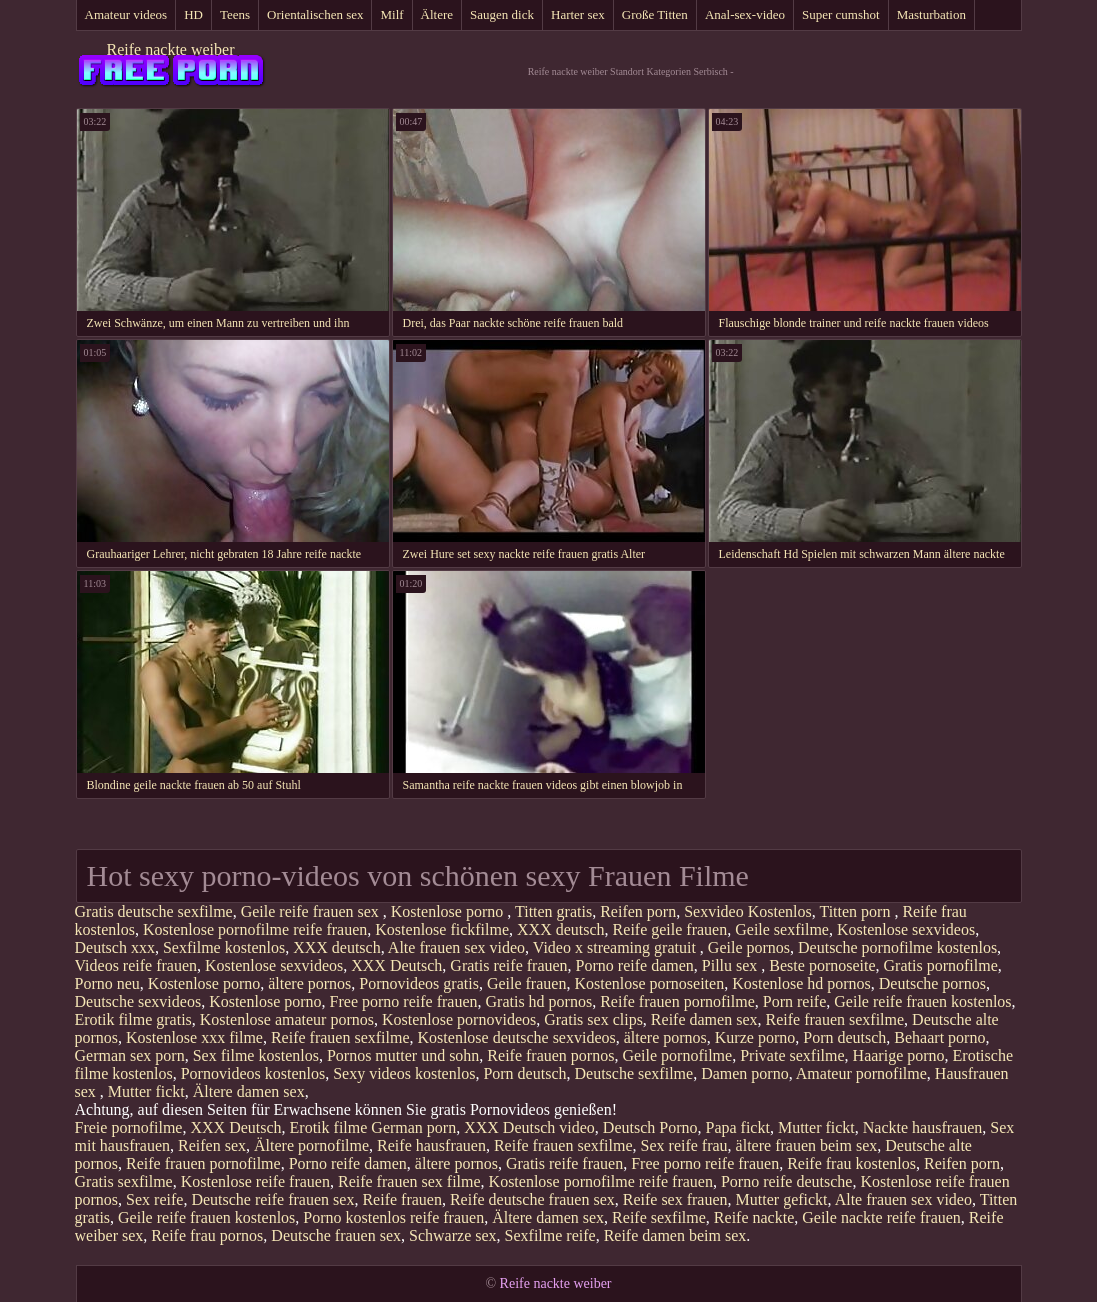 Image resolution: width=1097 pixels, height=1302 pixels. What do you see at coordinates (749, 947) in the screenshot?
I see `Geile pornos` at bounding box center [749, 947].